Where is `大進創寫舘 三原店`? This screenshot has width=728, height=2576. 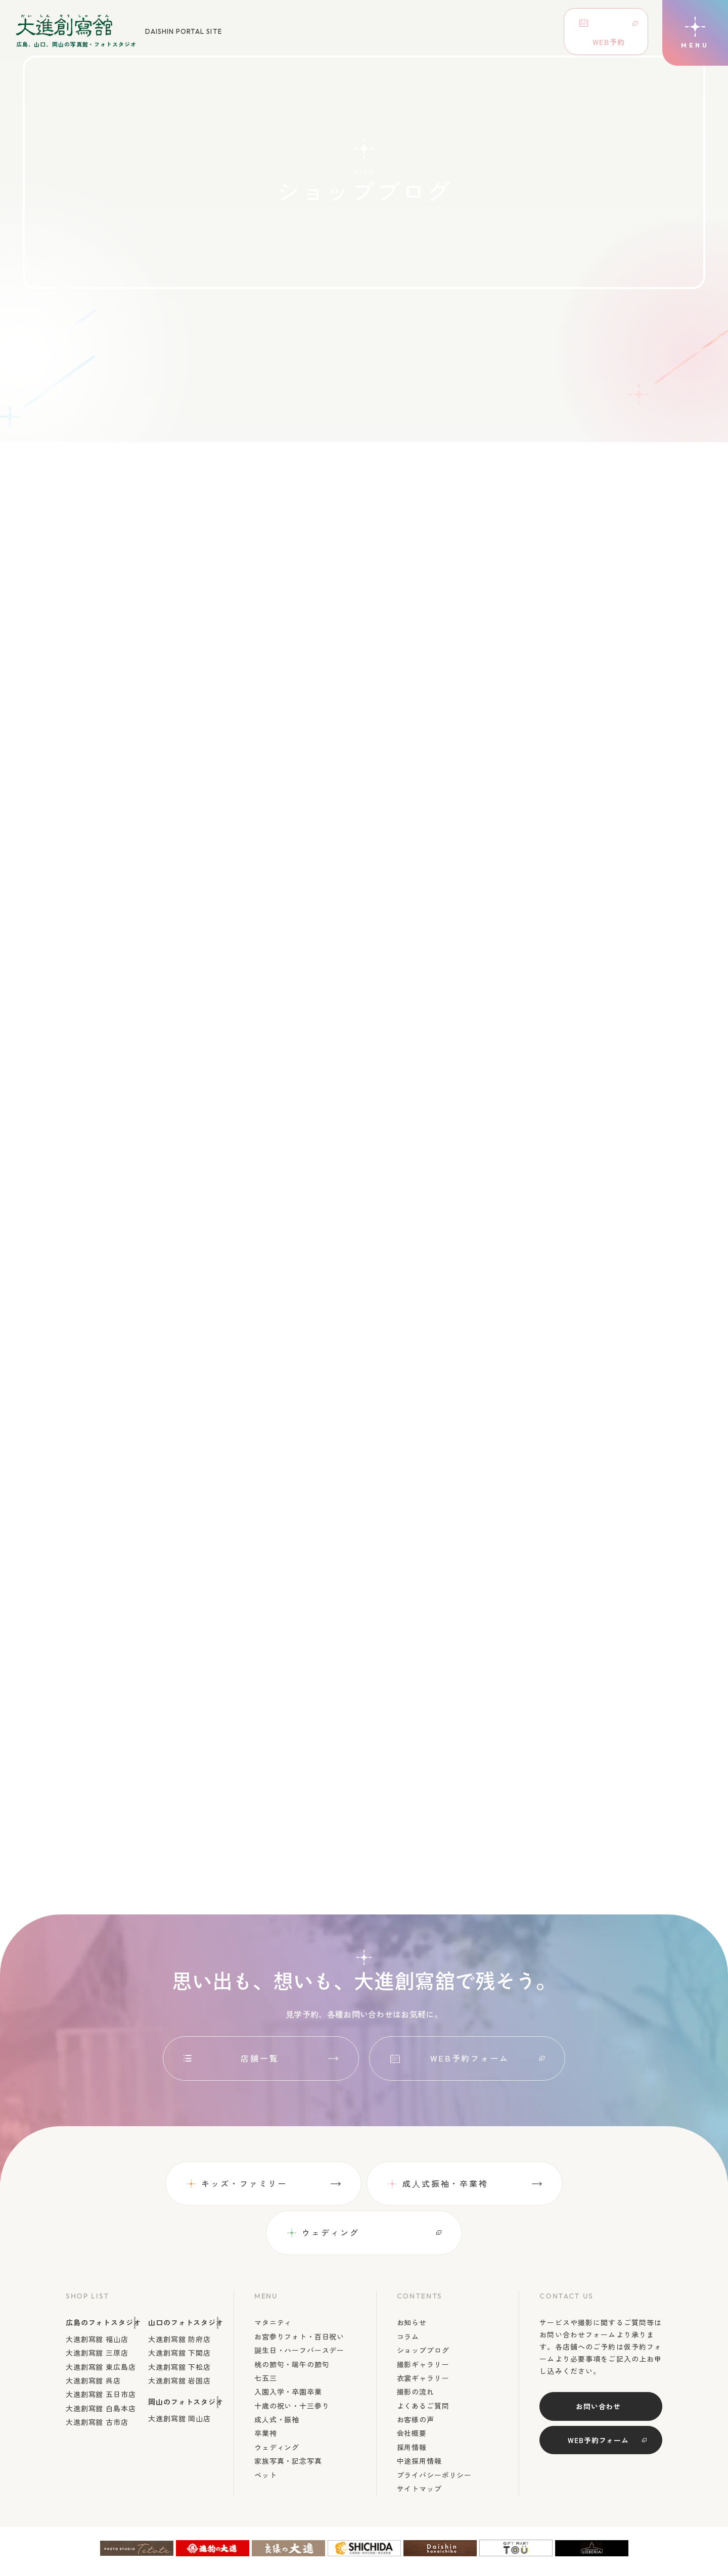
大進創寫舘 三原店 is located at coordinates (97, 2305).